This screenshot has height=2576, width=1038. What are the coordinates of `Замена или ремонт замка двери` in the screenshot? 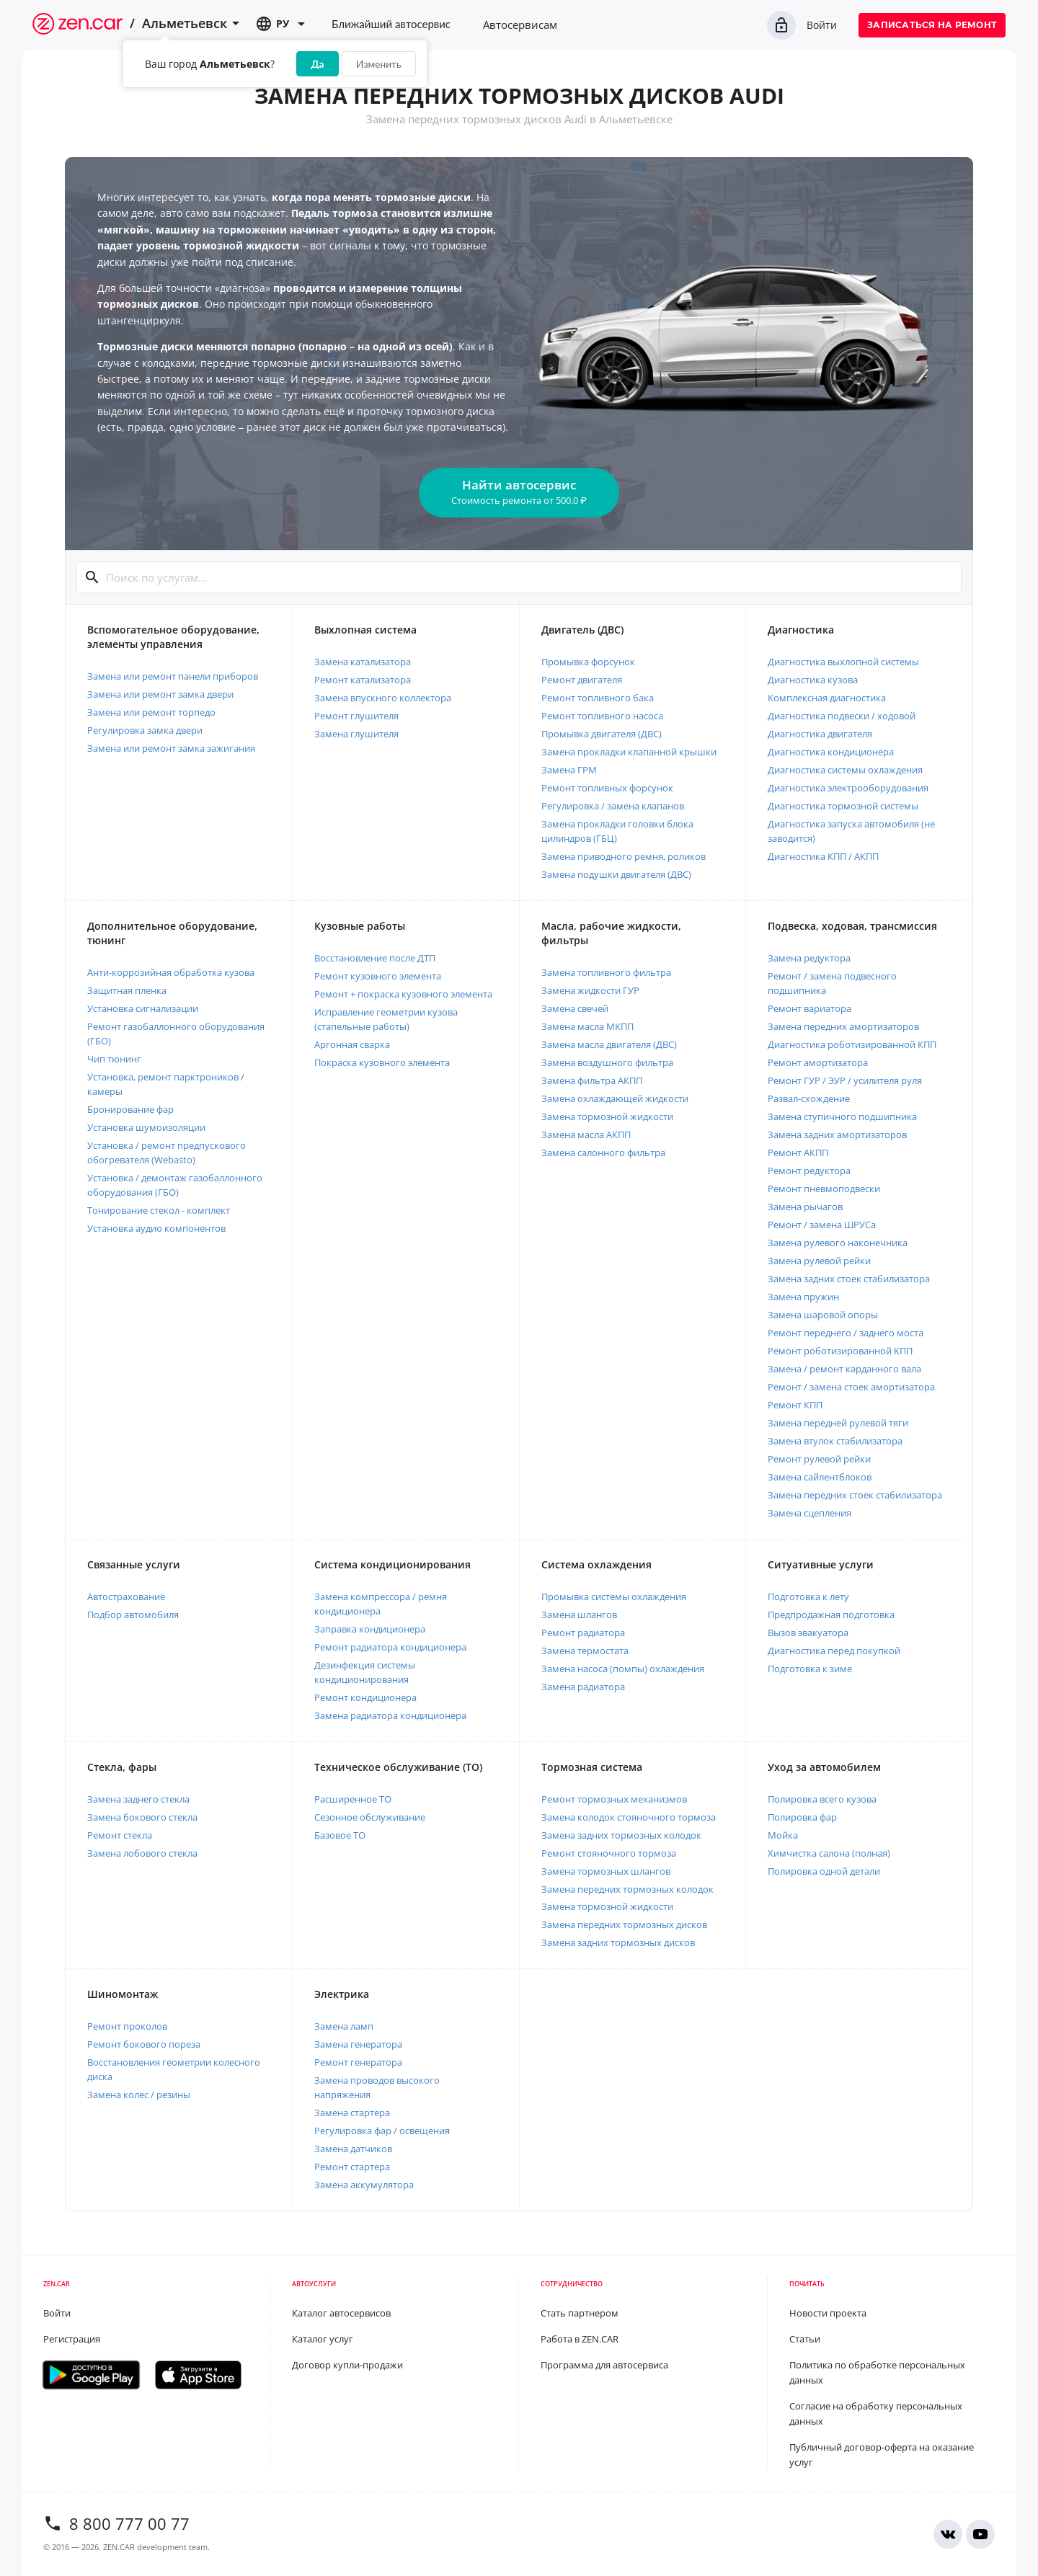 It's located at (160, 694).